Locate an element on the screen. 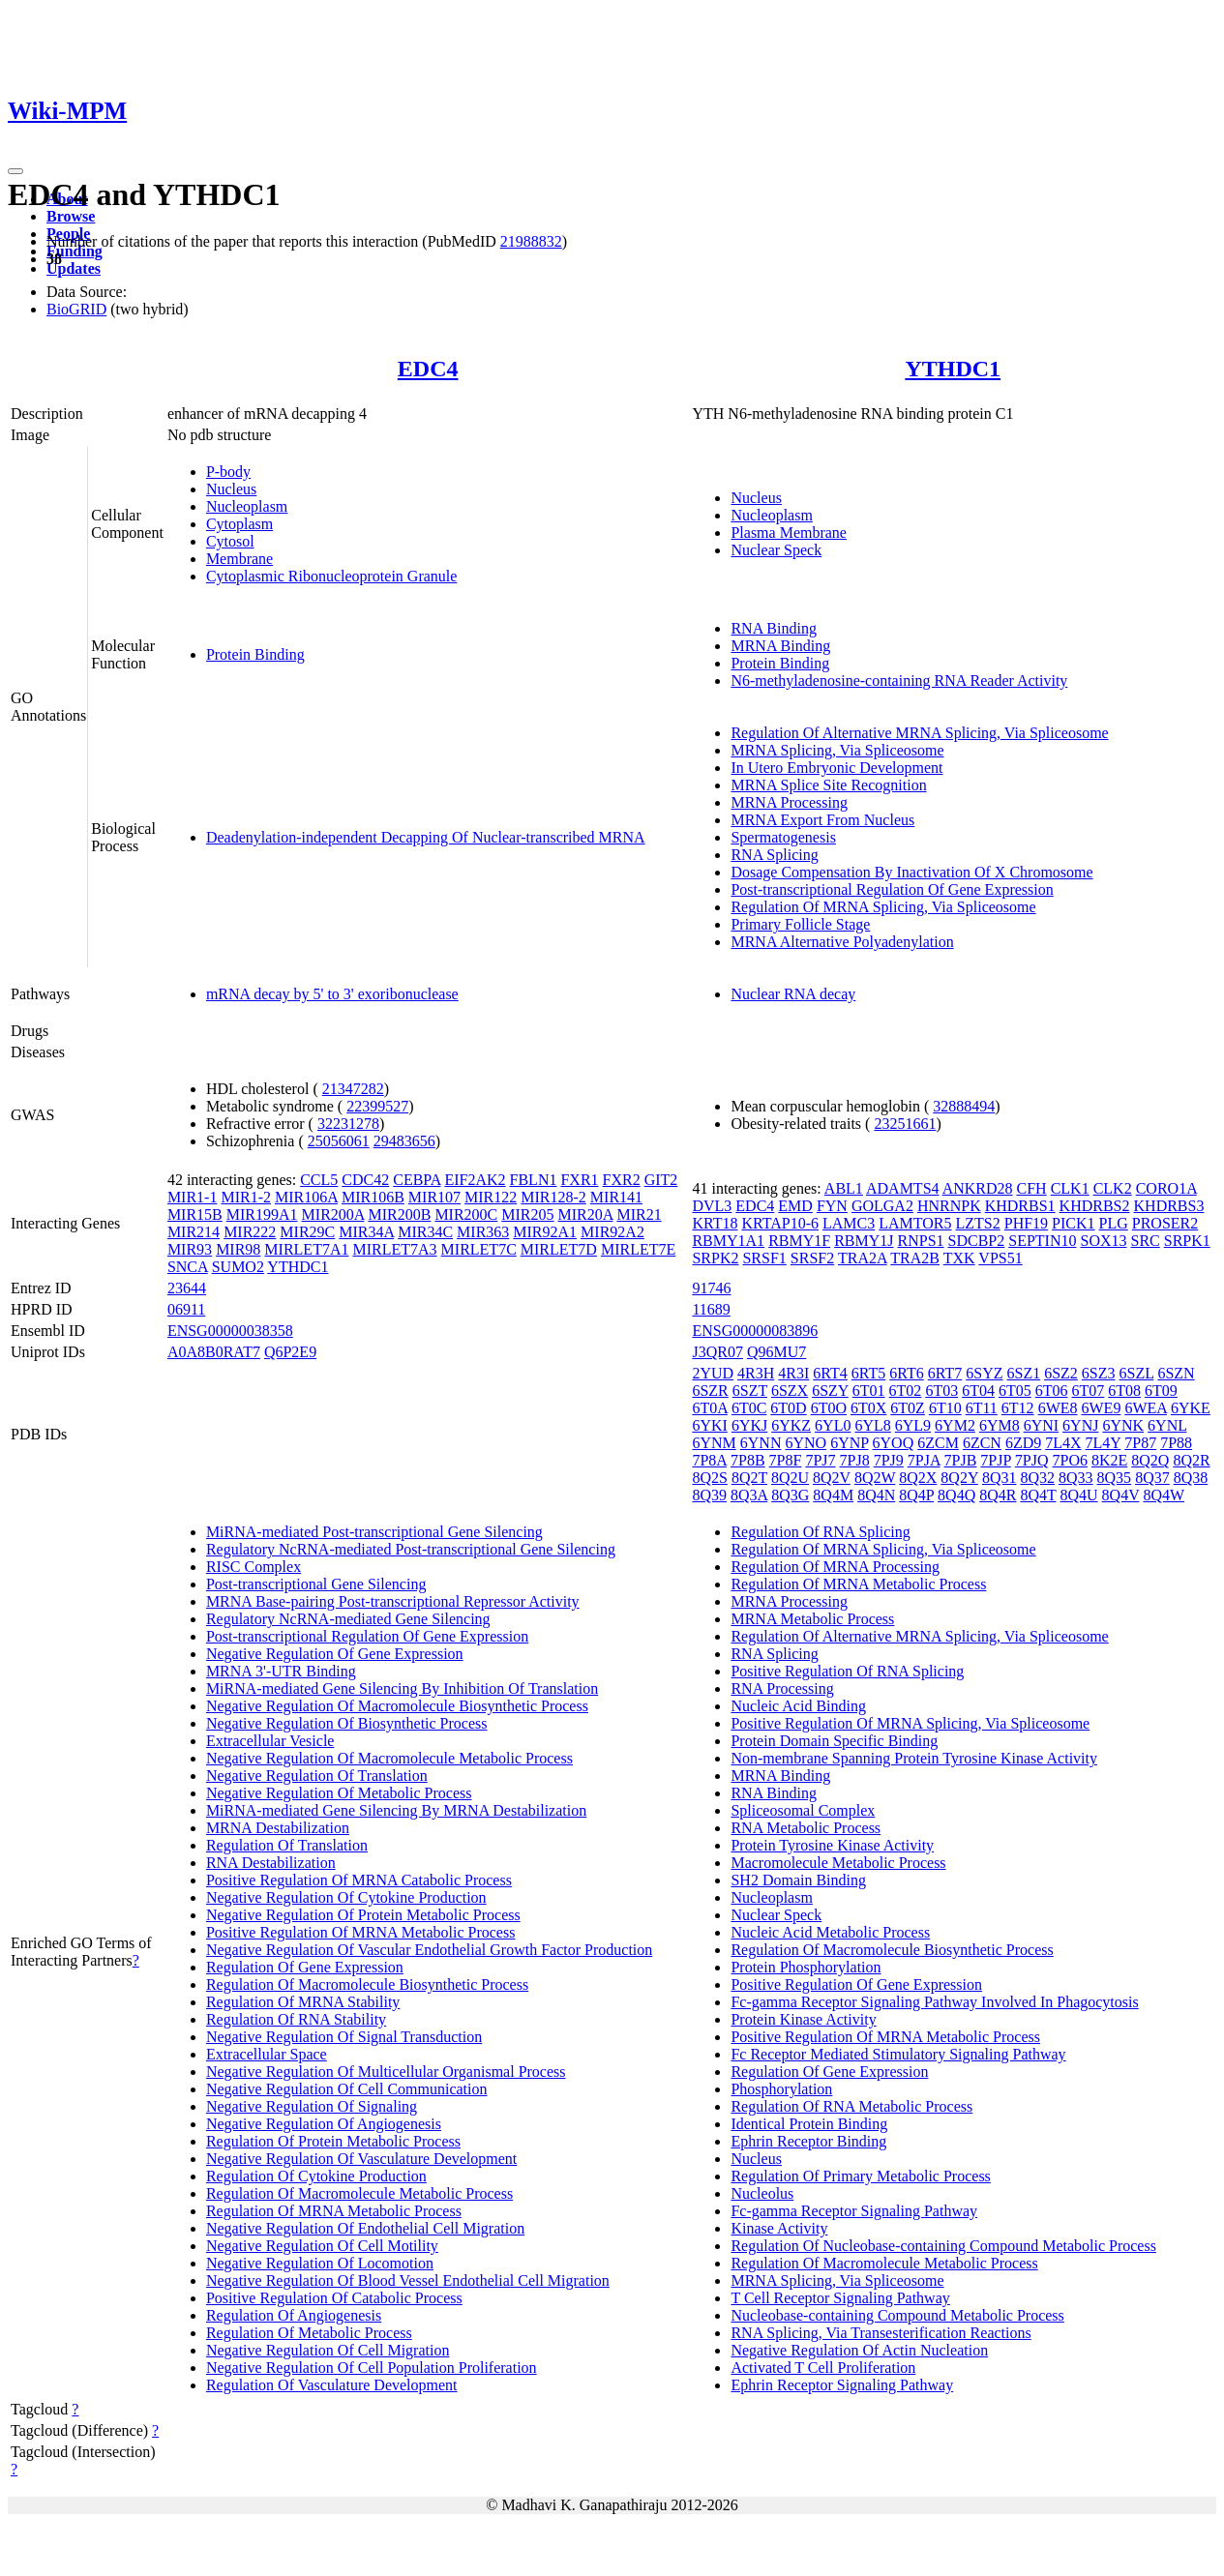 This screenshot has height=2576, width=1224. MiRNA-mediated Gene Silencing By MRNA Destabilization is located at coordinates (396, 1810).